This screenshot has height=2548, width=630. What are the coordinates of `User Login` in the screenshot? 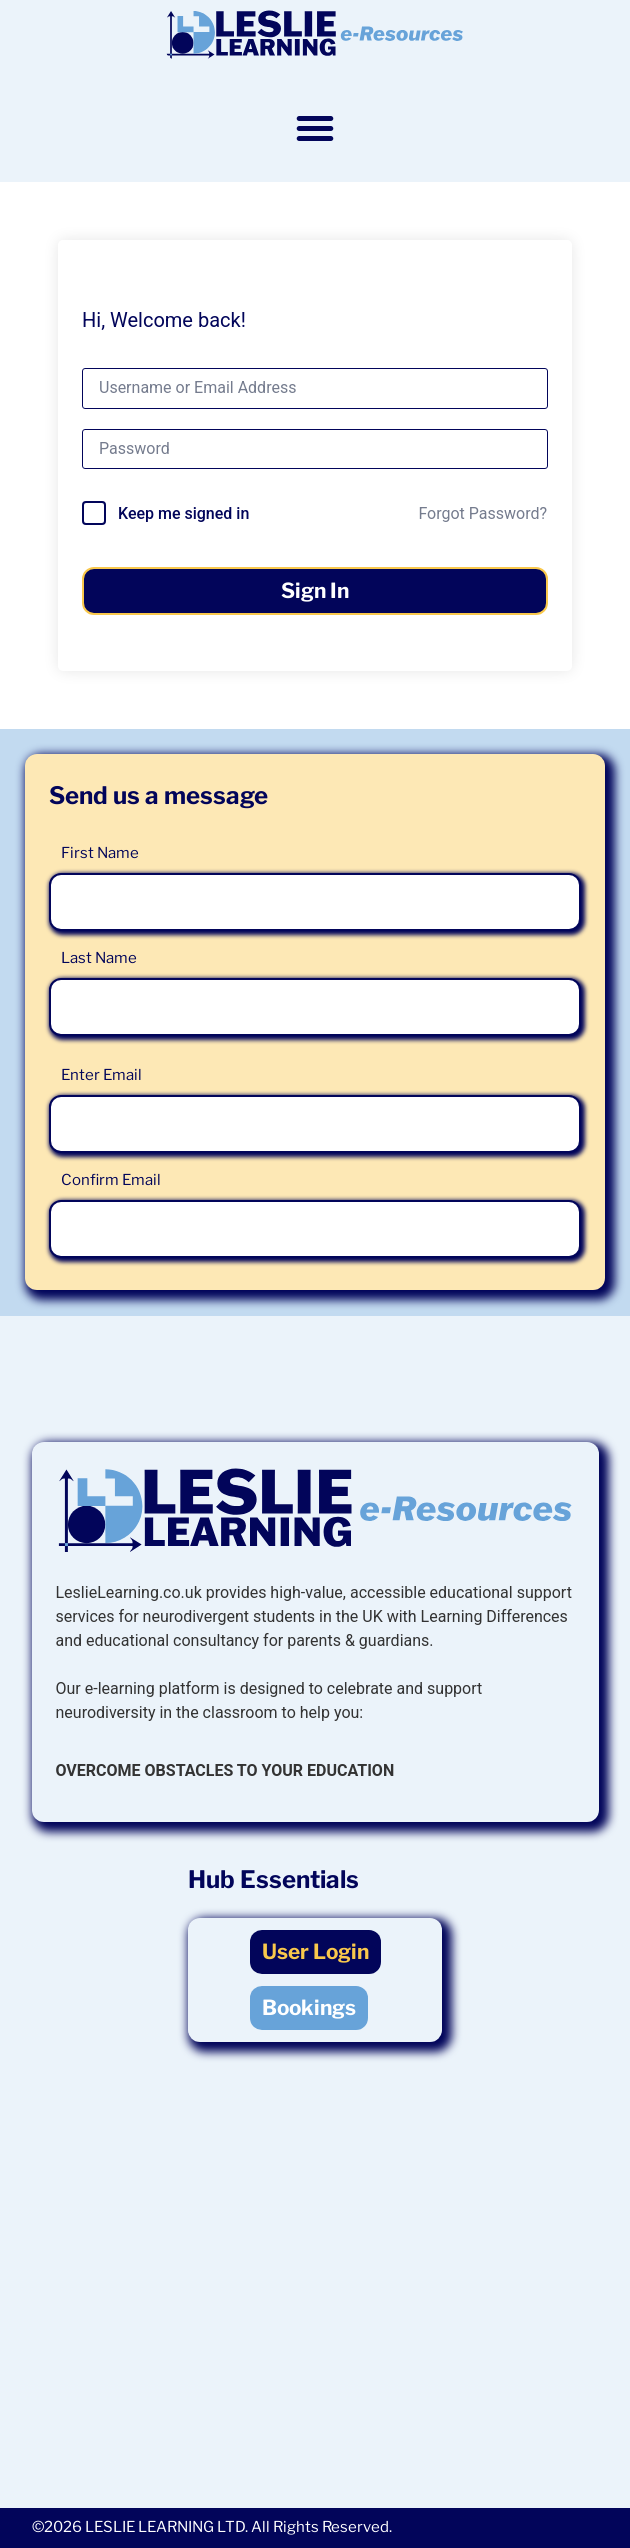 It's located at (315, 1951).